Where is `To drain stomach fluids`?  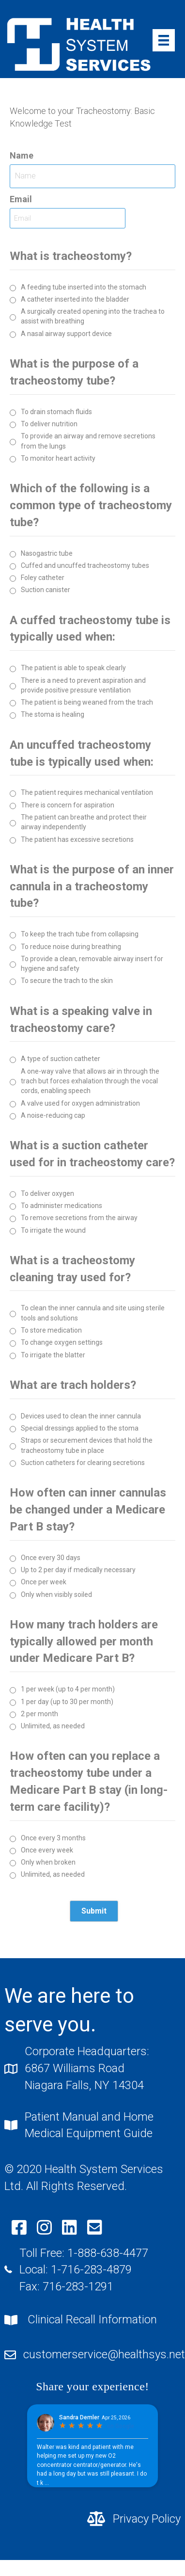 To drain stomach fluids is located at coordinates (56, 412).